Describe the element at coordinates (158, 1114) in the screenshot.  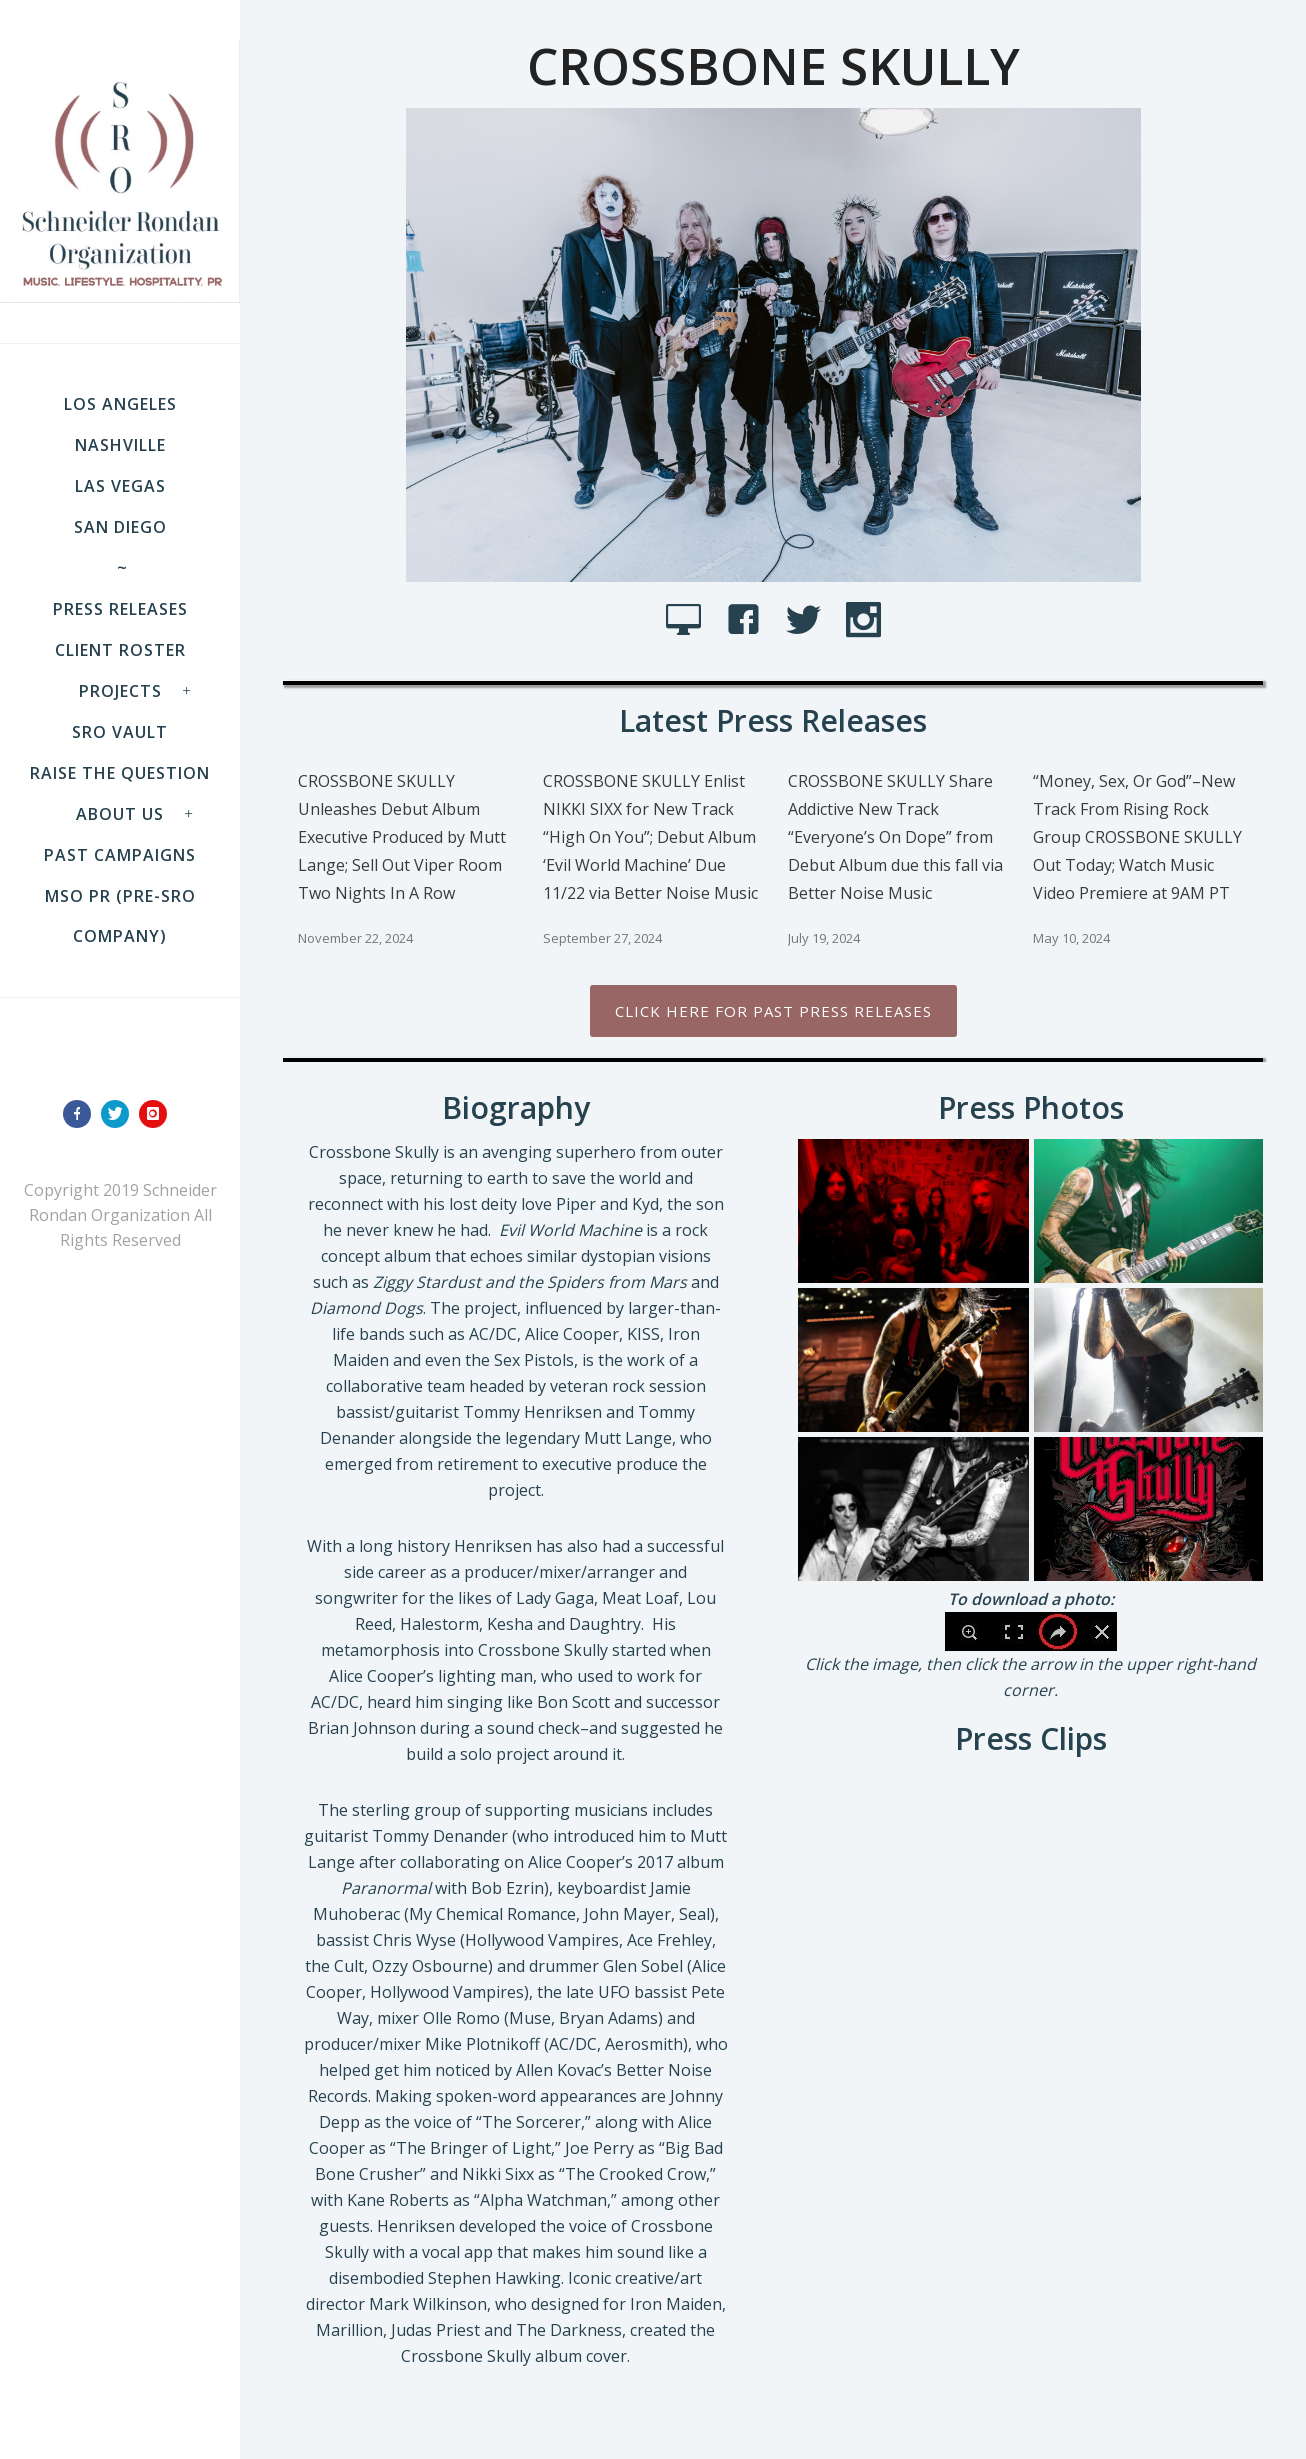
I see `[icon-instagram]` at that location.